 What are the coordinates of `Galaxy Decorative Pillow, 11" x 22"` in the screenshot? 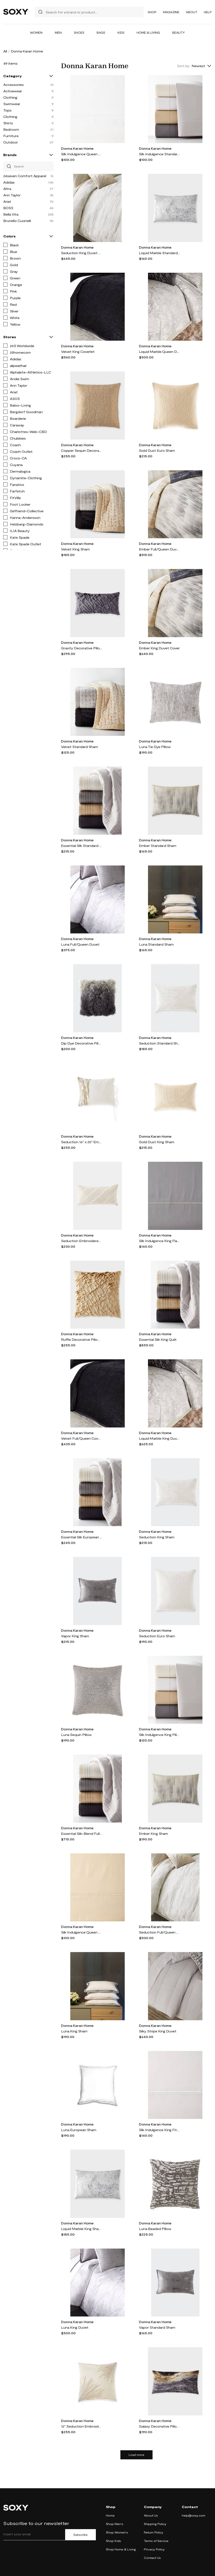 It's located at (159, 2426).